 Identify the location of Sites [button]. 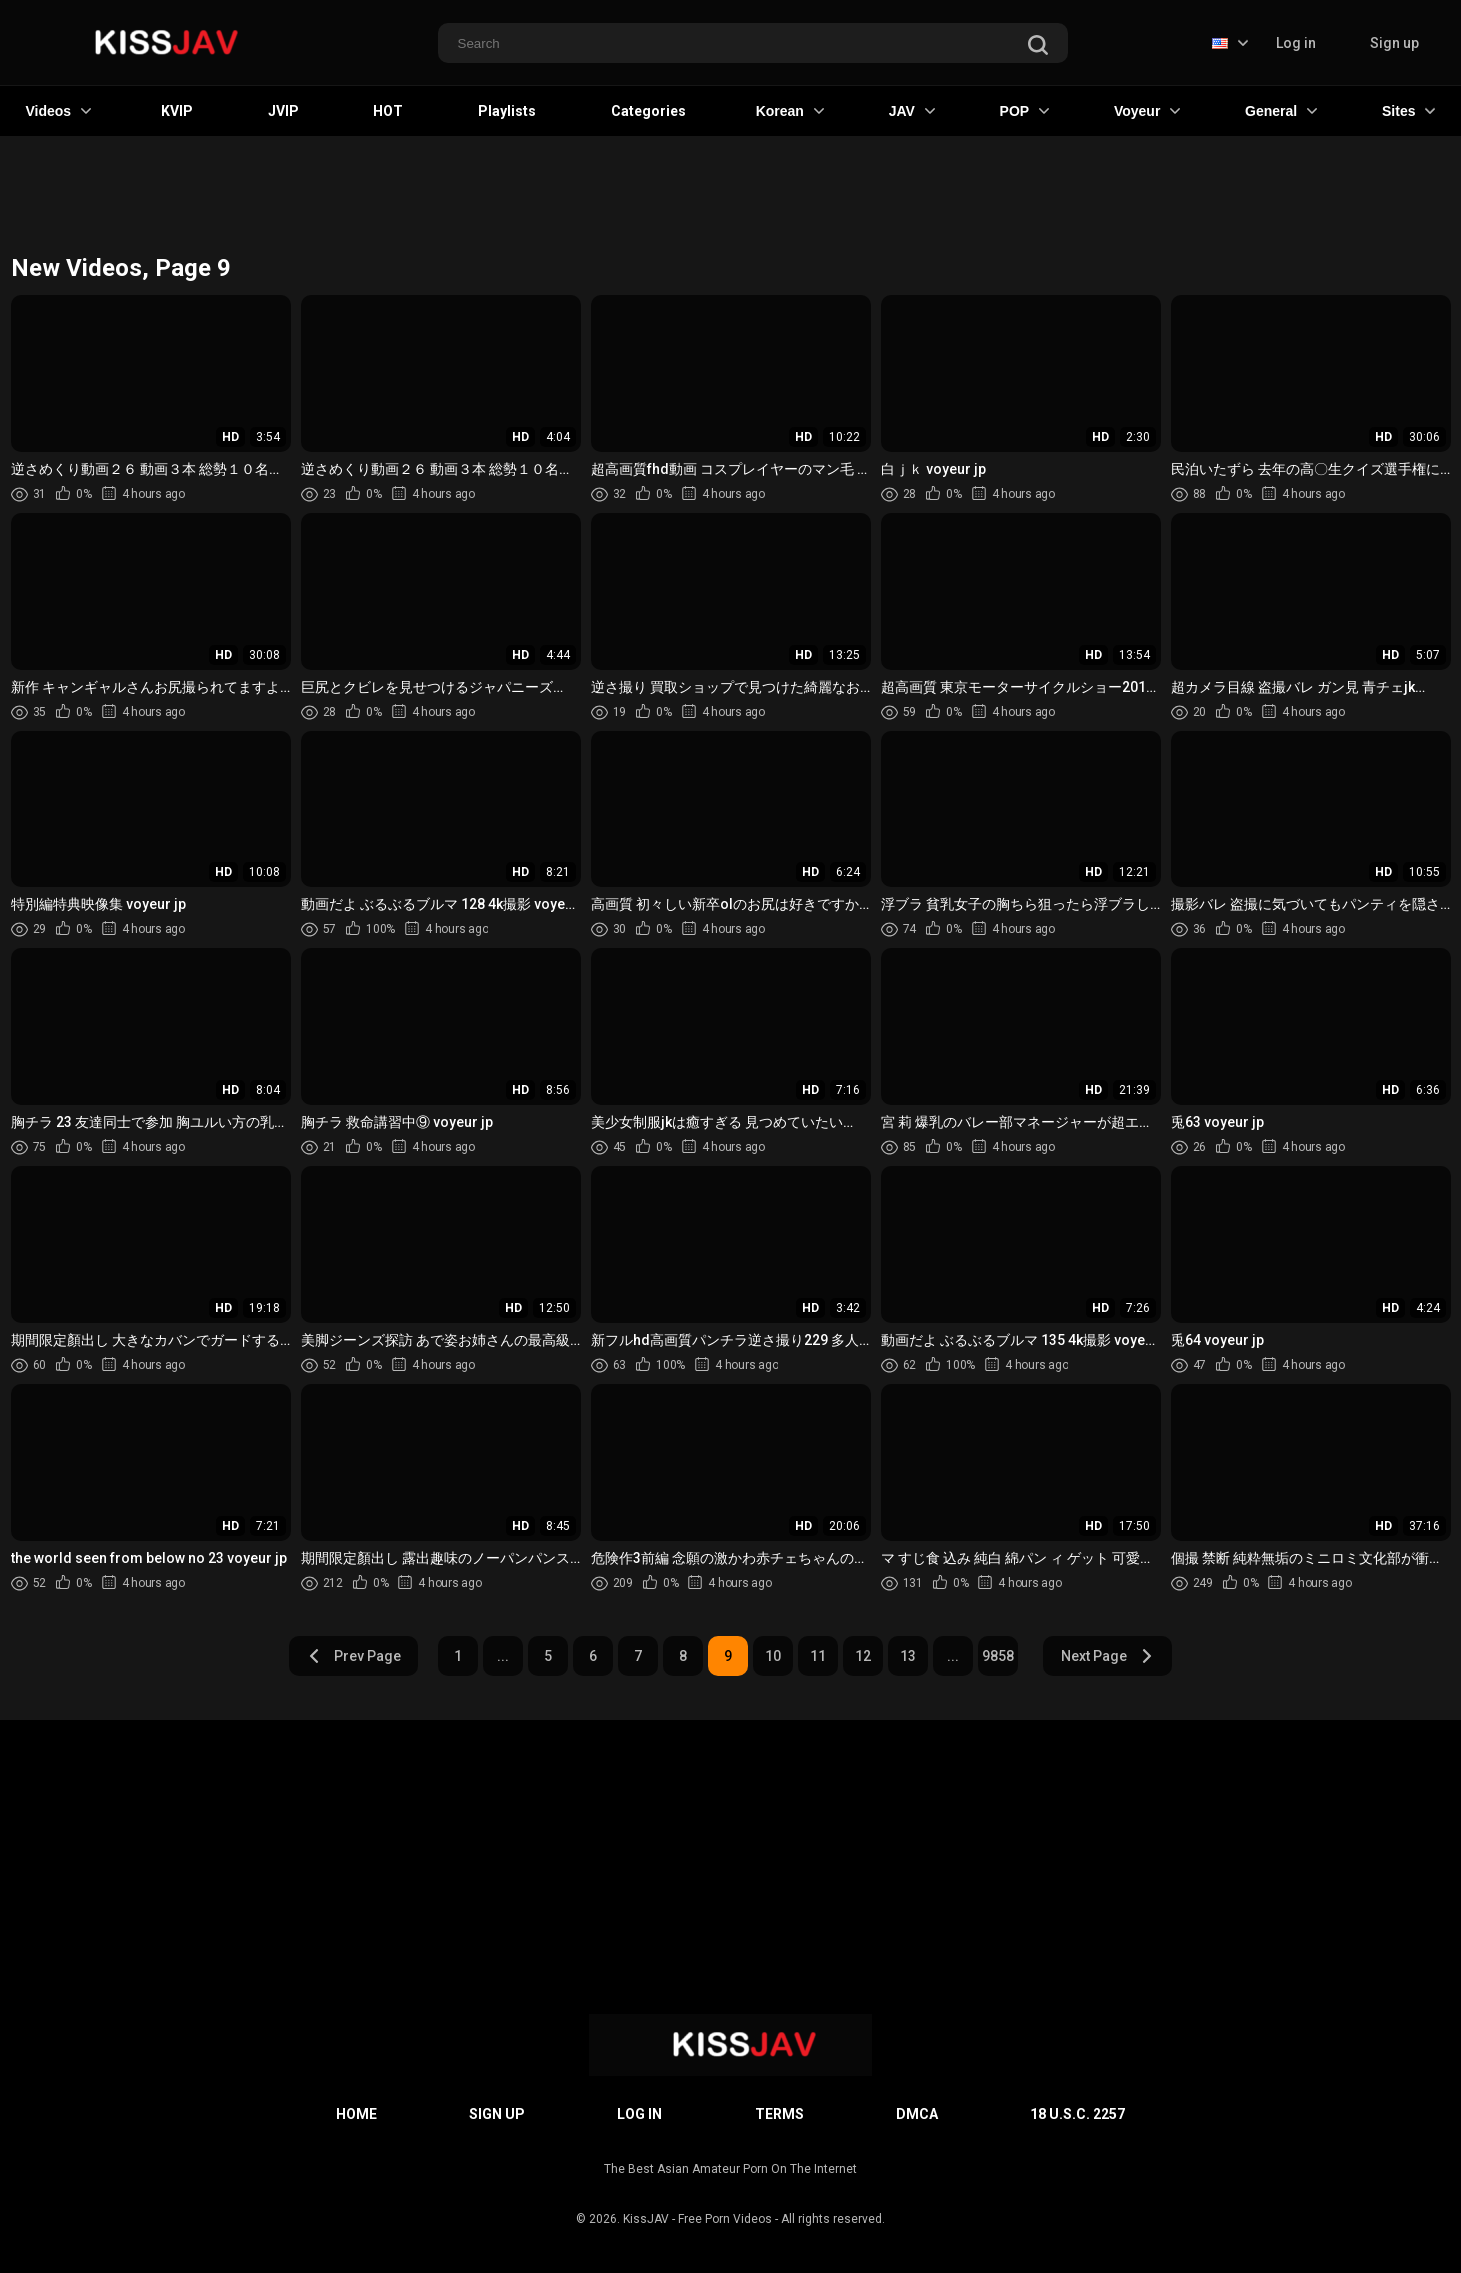
(1408, 111).